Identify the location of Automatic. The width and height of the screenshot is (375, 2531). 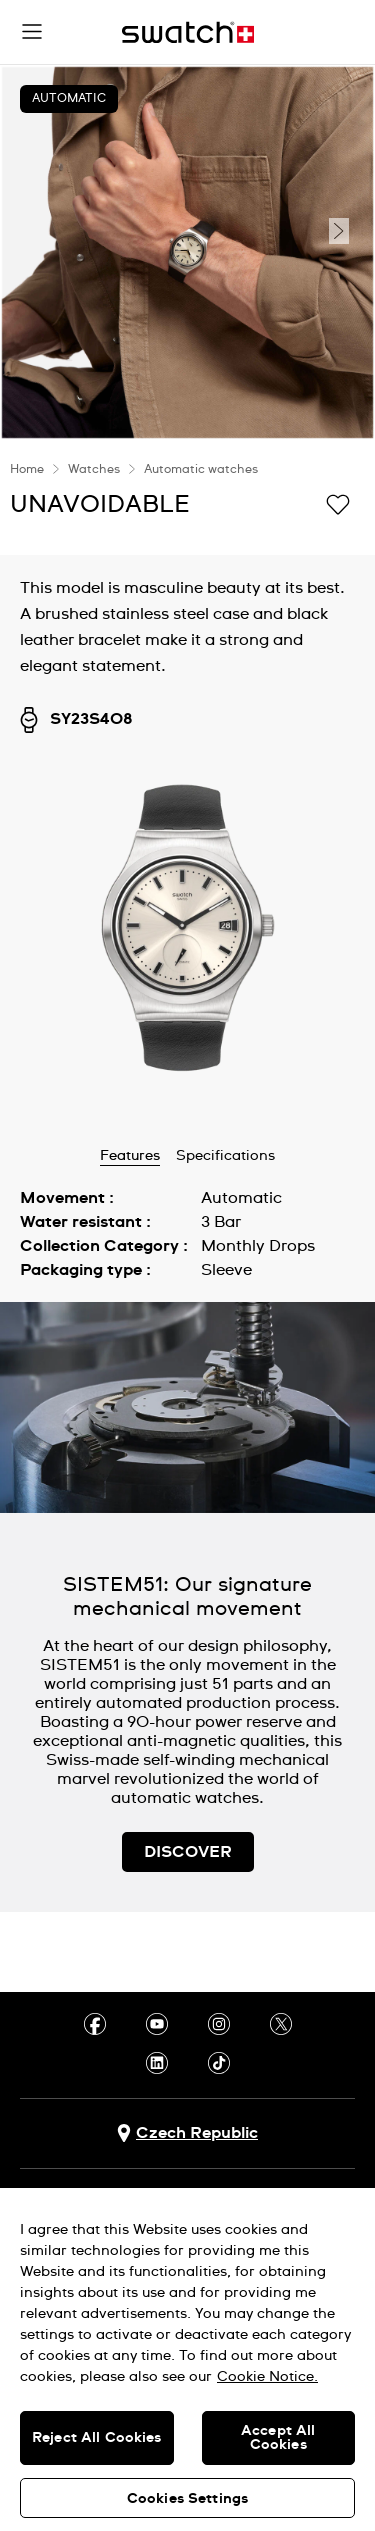
(69, 99).